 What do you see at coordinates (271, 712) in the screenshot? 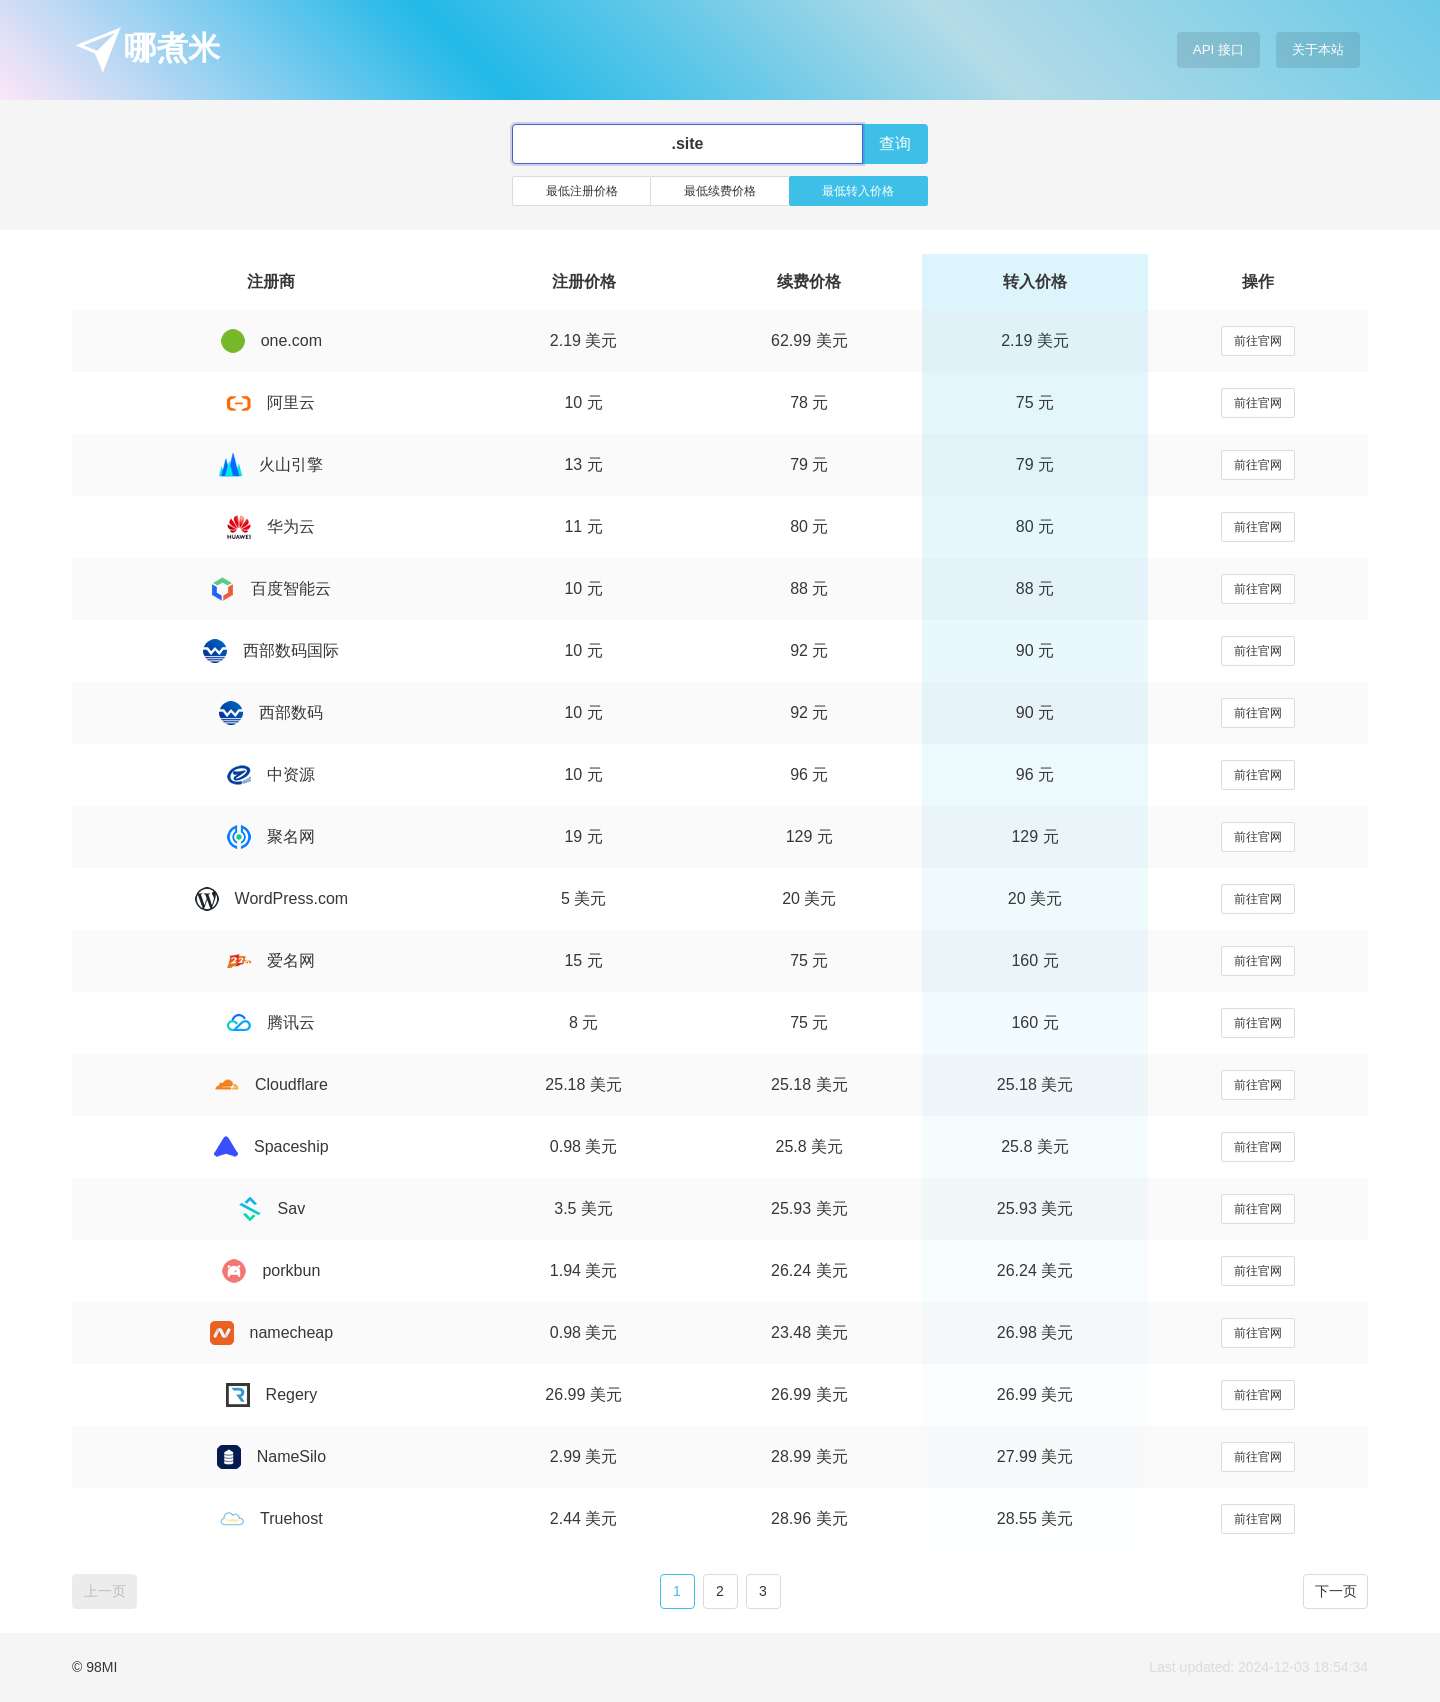
I see `西部数码` at bounding box center [271, 712].